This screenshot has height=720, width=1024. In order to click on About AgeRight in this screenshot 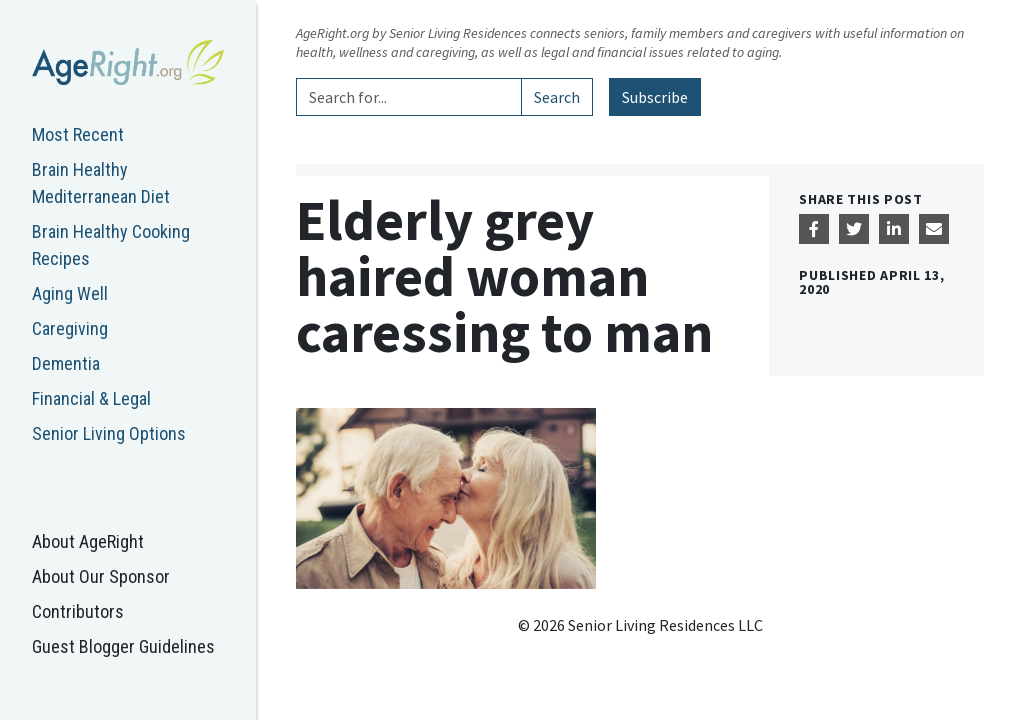, I will do `click(88, 541)`.